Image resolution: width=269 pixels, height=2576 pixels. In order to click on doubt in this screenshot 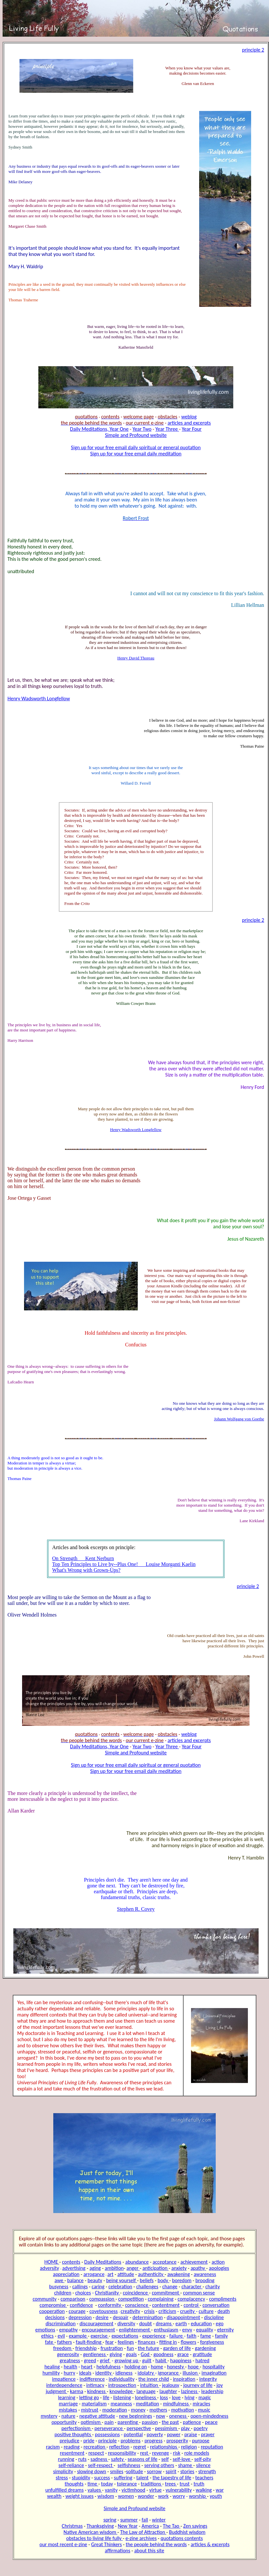, I will do `click(145, 2323)`.